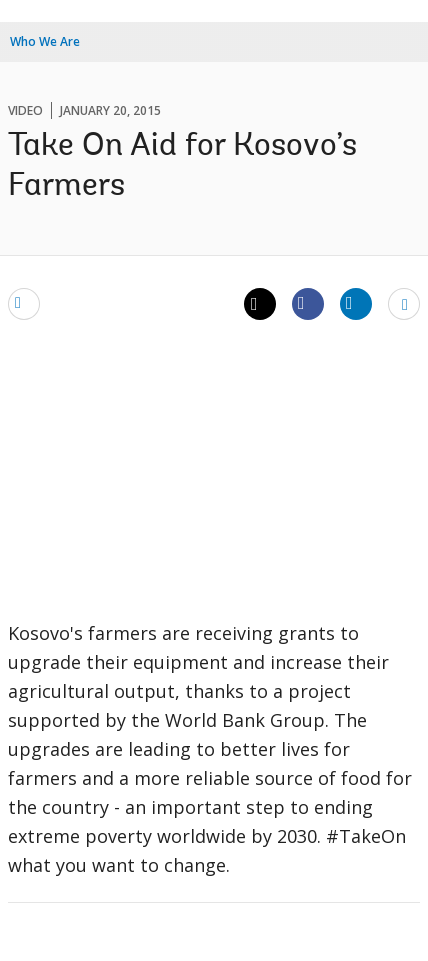 The width and height of the screenshot is (428, 961). Describe the element at coordinates (24, 303) in the screenshot. I see `[email]` at that location.